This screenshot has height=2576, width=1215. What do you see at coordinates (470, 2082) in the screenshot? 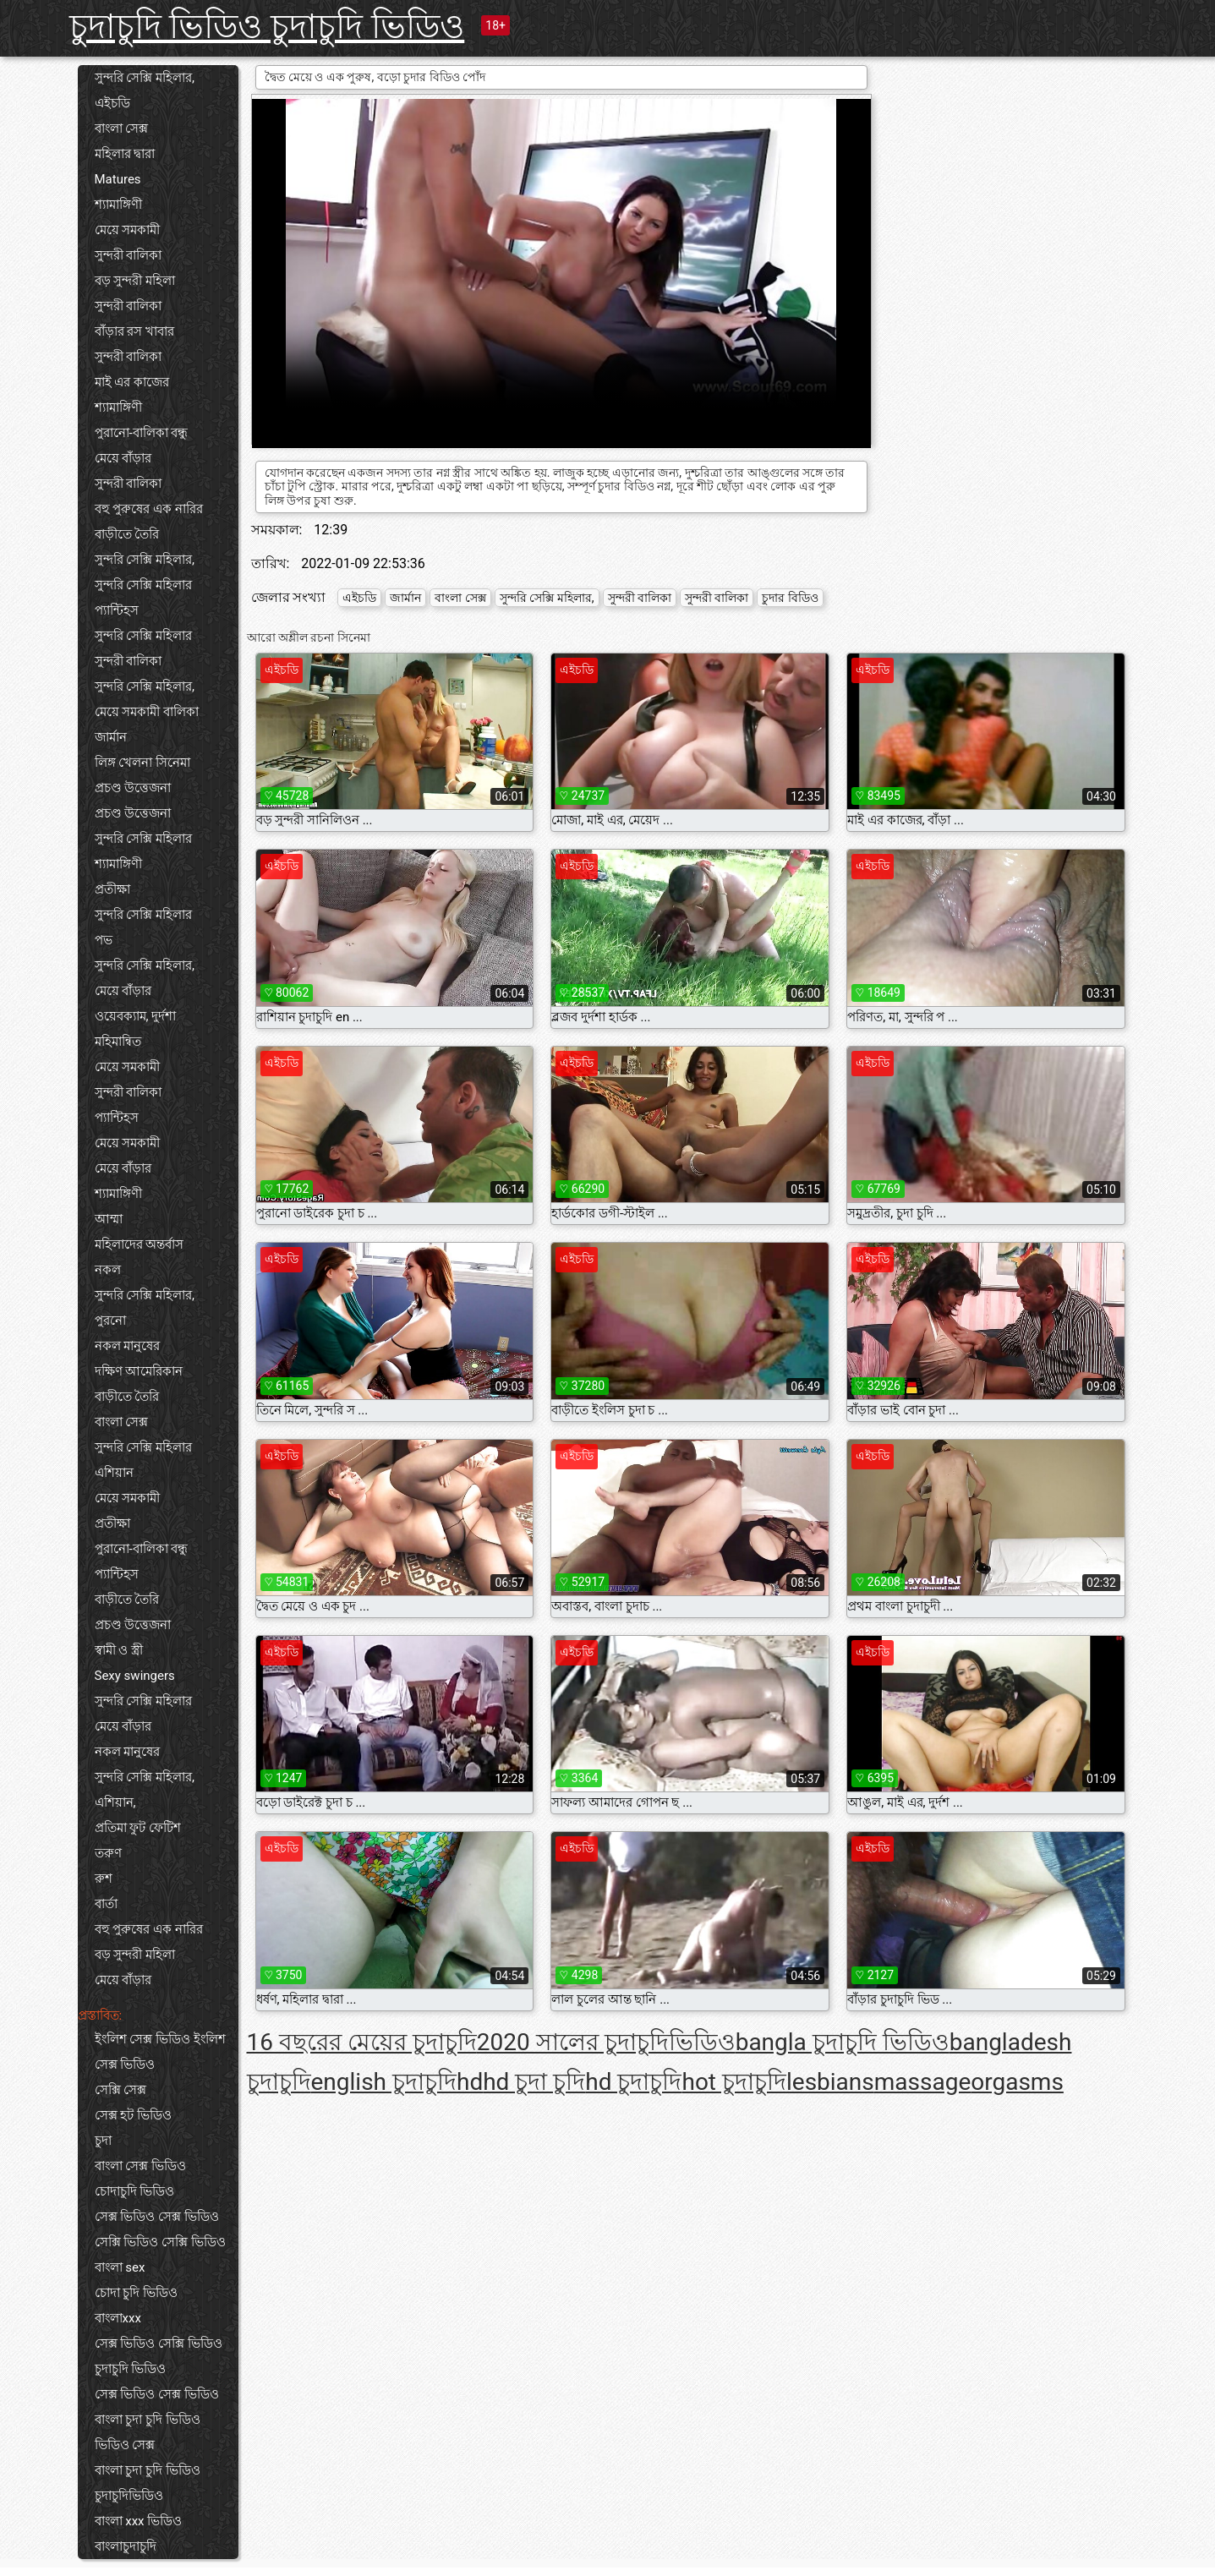
I see `hd` at bounding box center [470, 2082].